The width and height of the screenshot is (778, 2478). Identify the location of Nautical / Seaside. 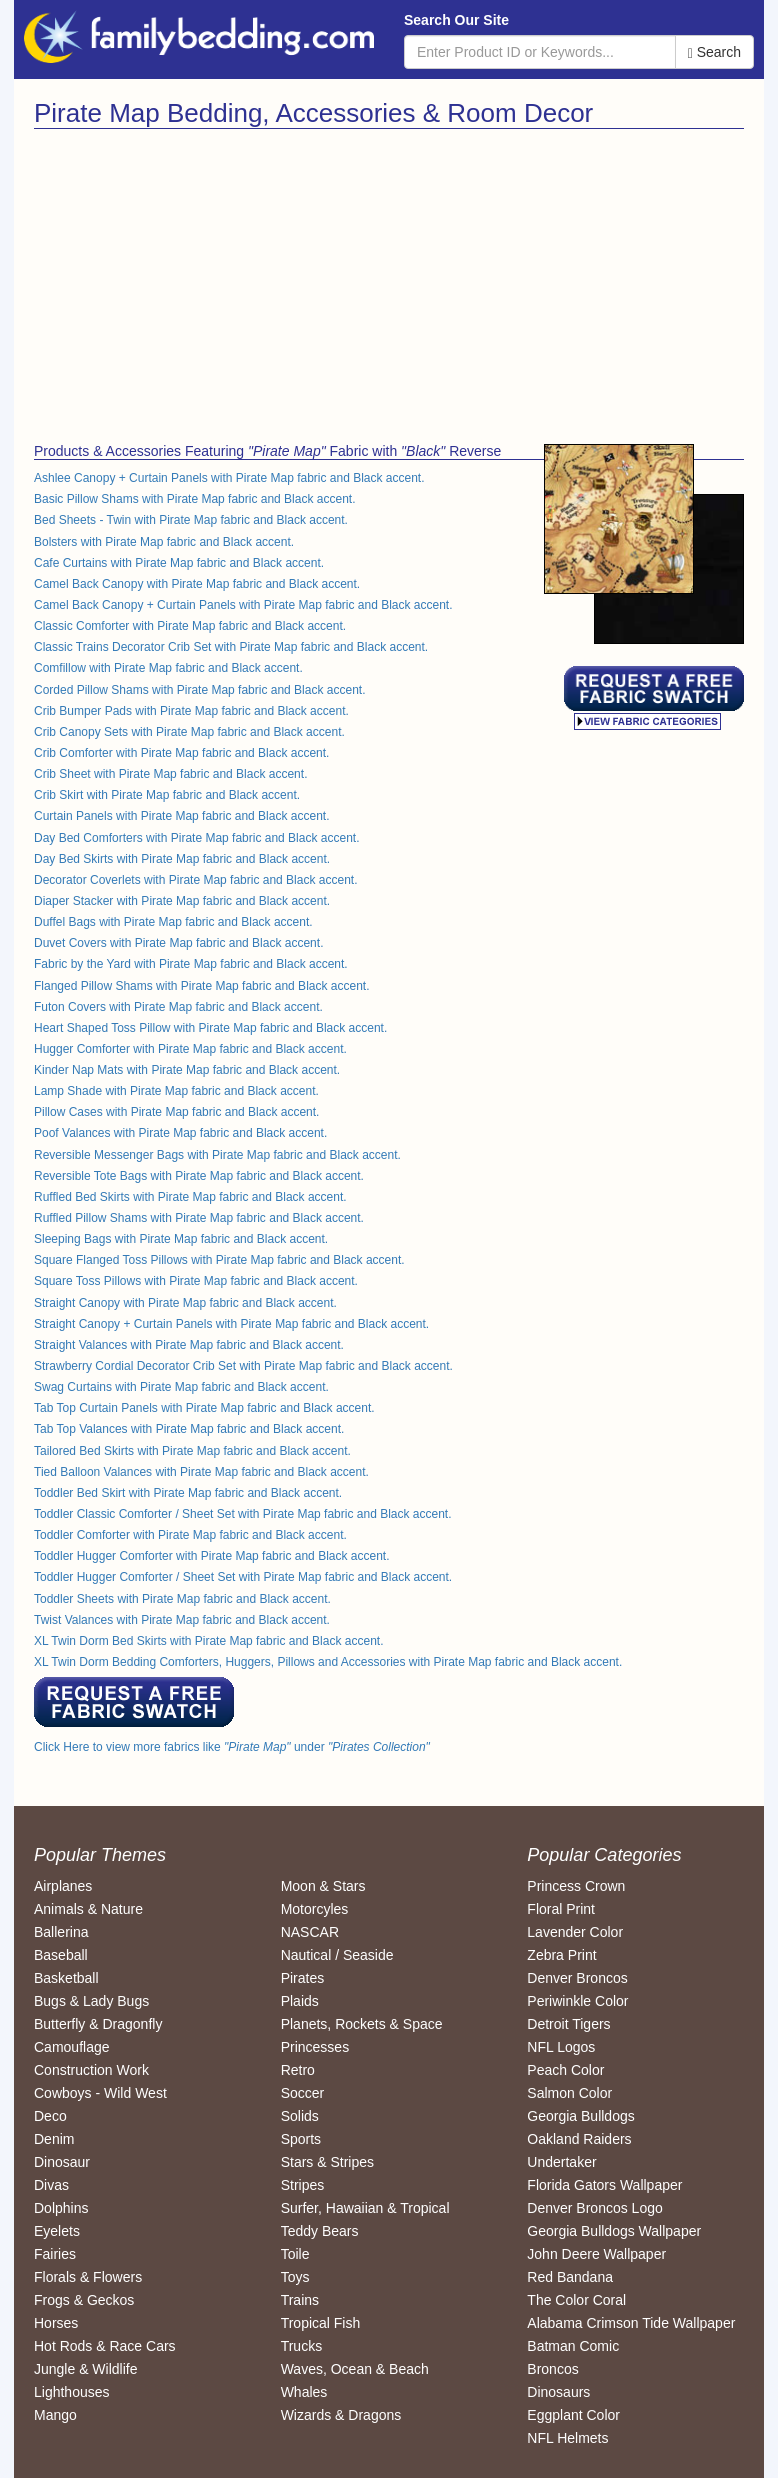
(337, 1955).